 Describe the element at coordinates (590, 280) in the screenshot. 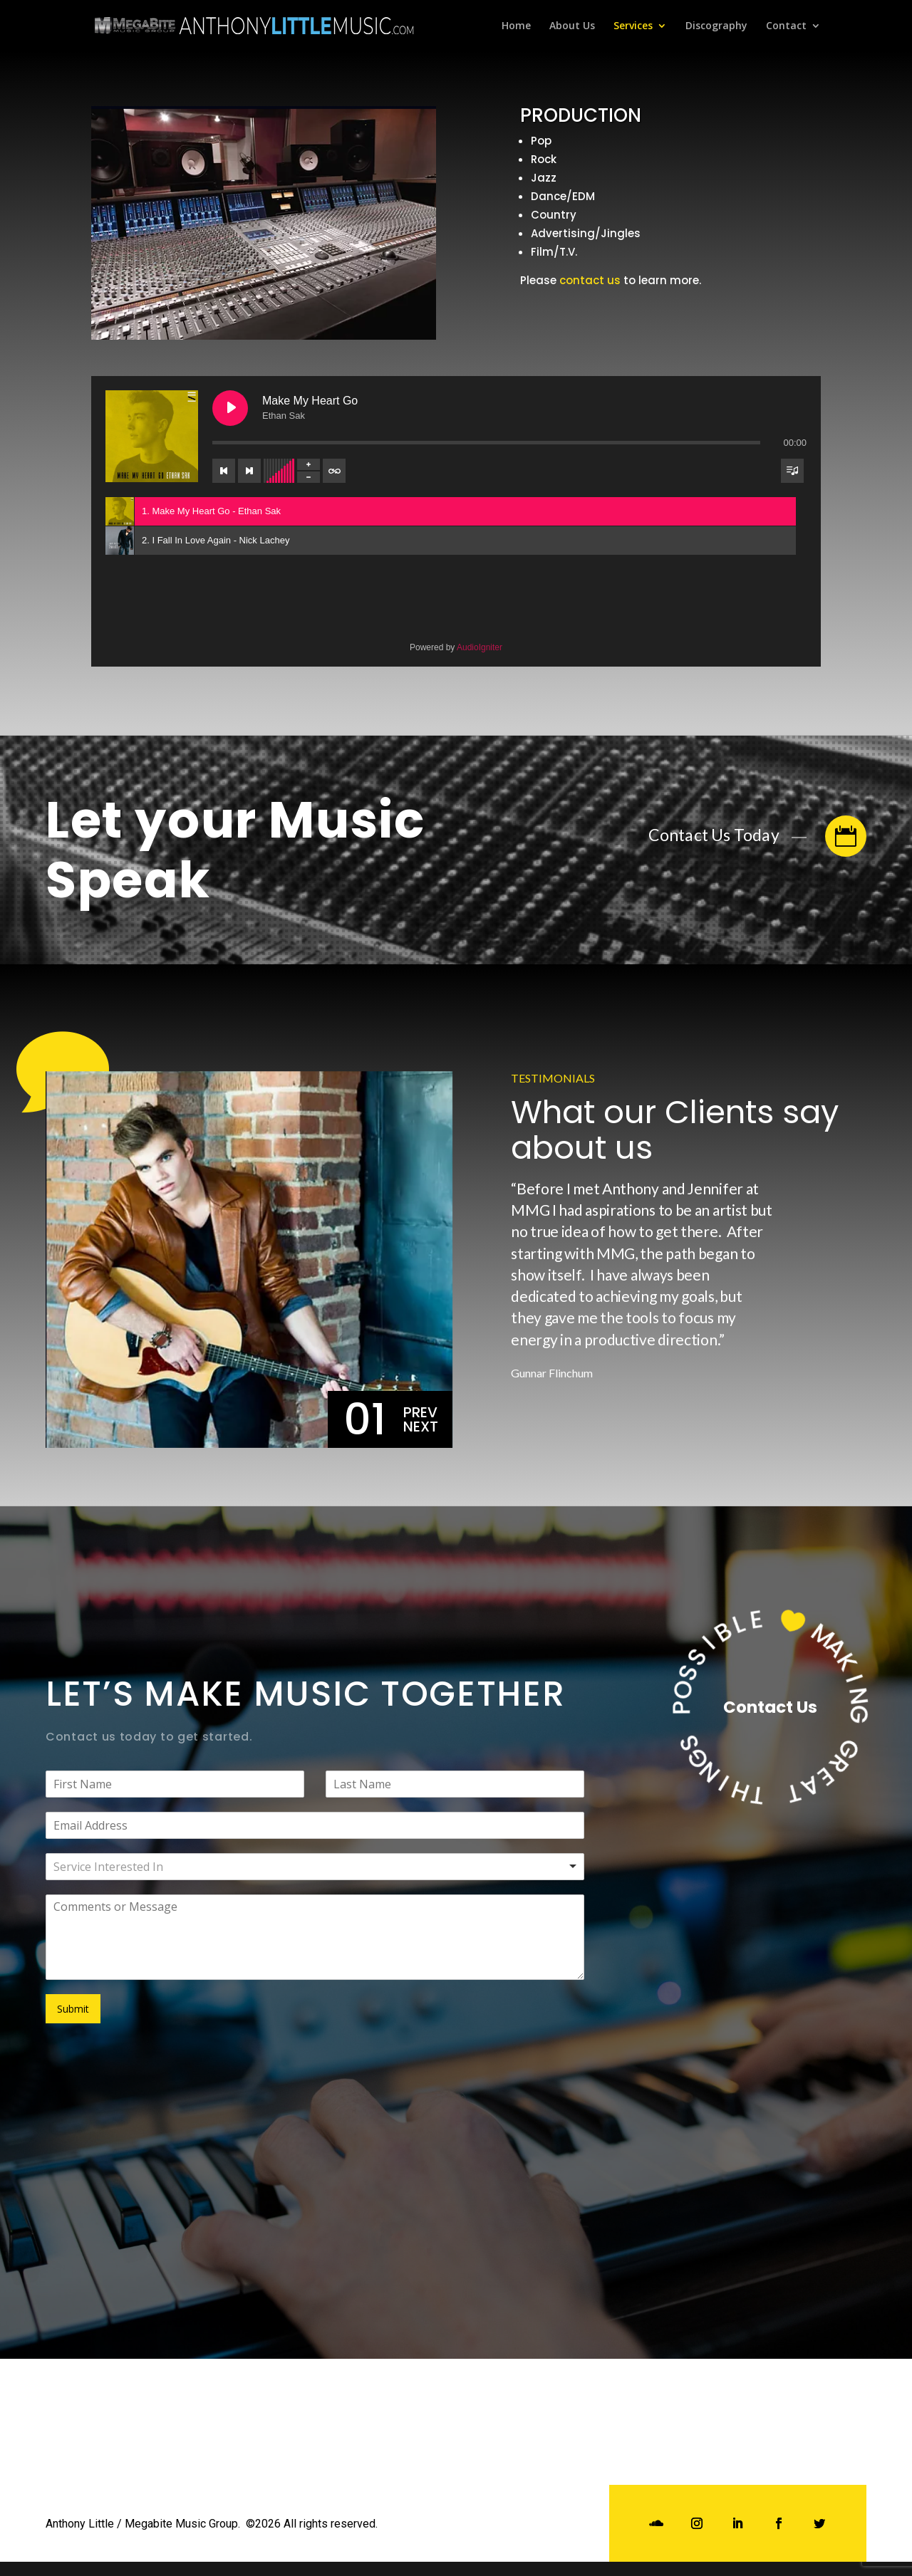

I see `contact us` at that location.